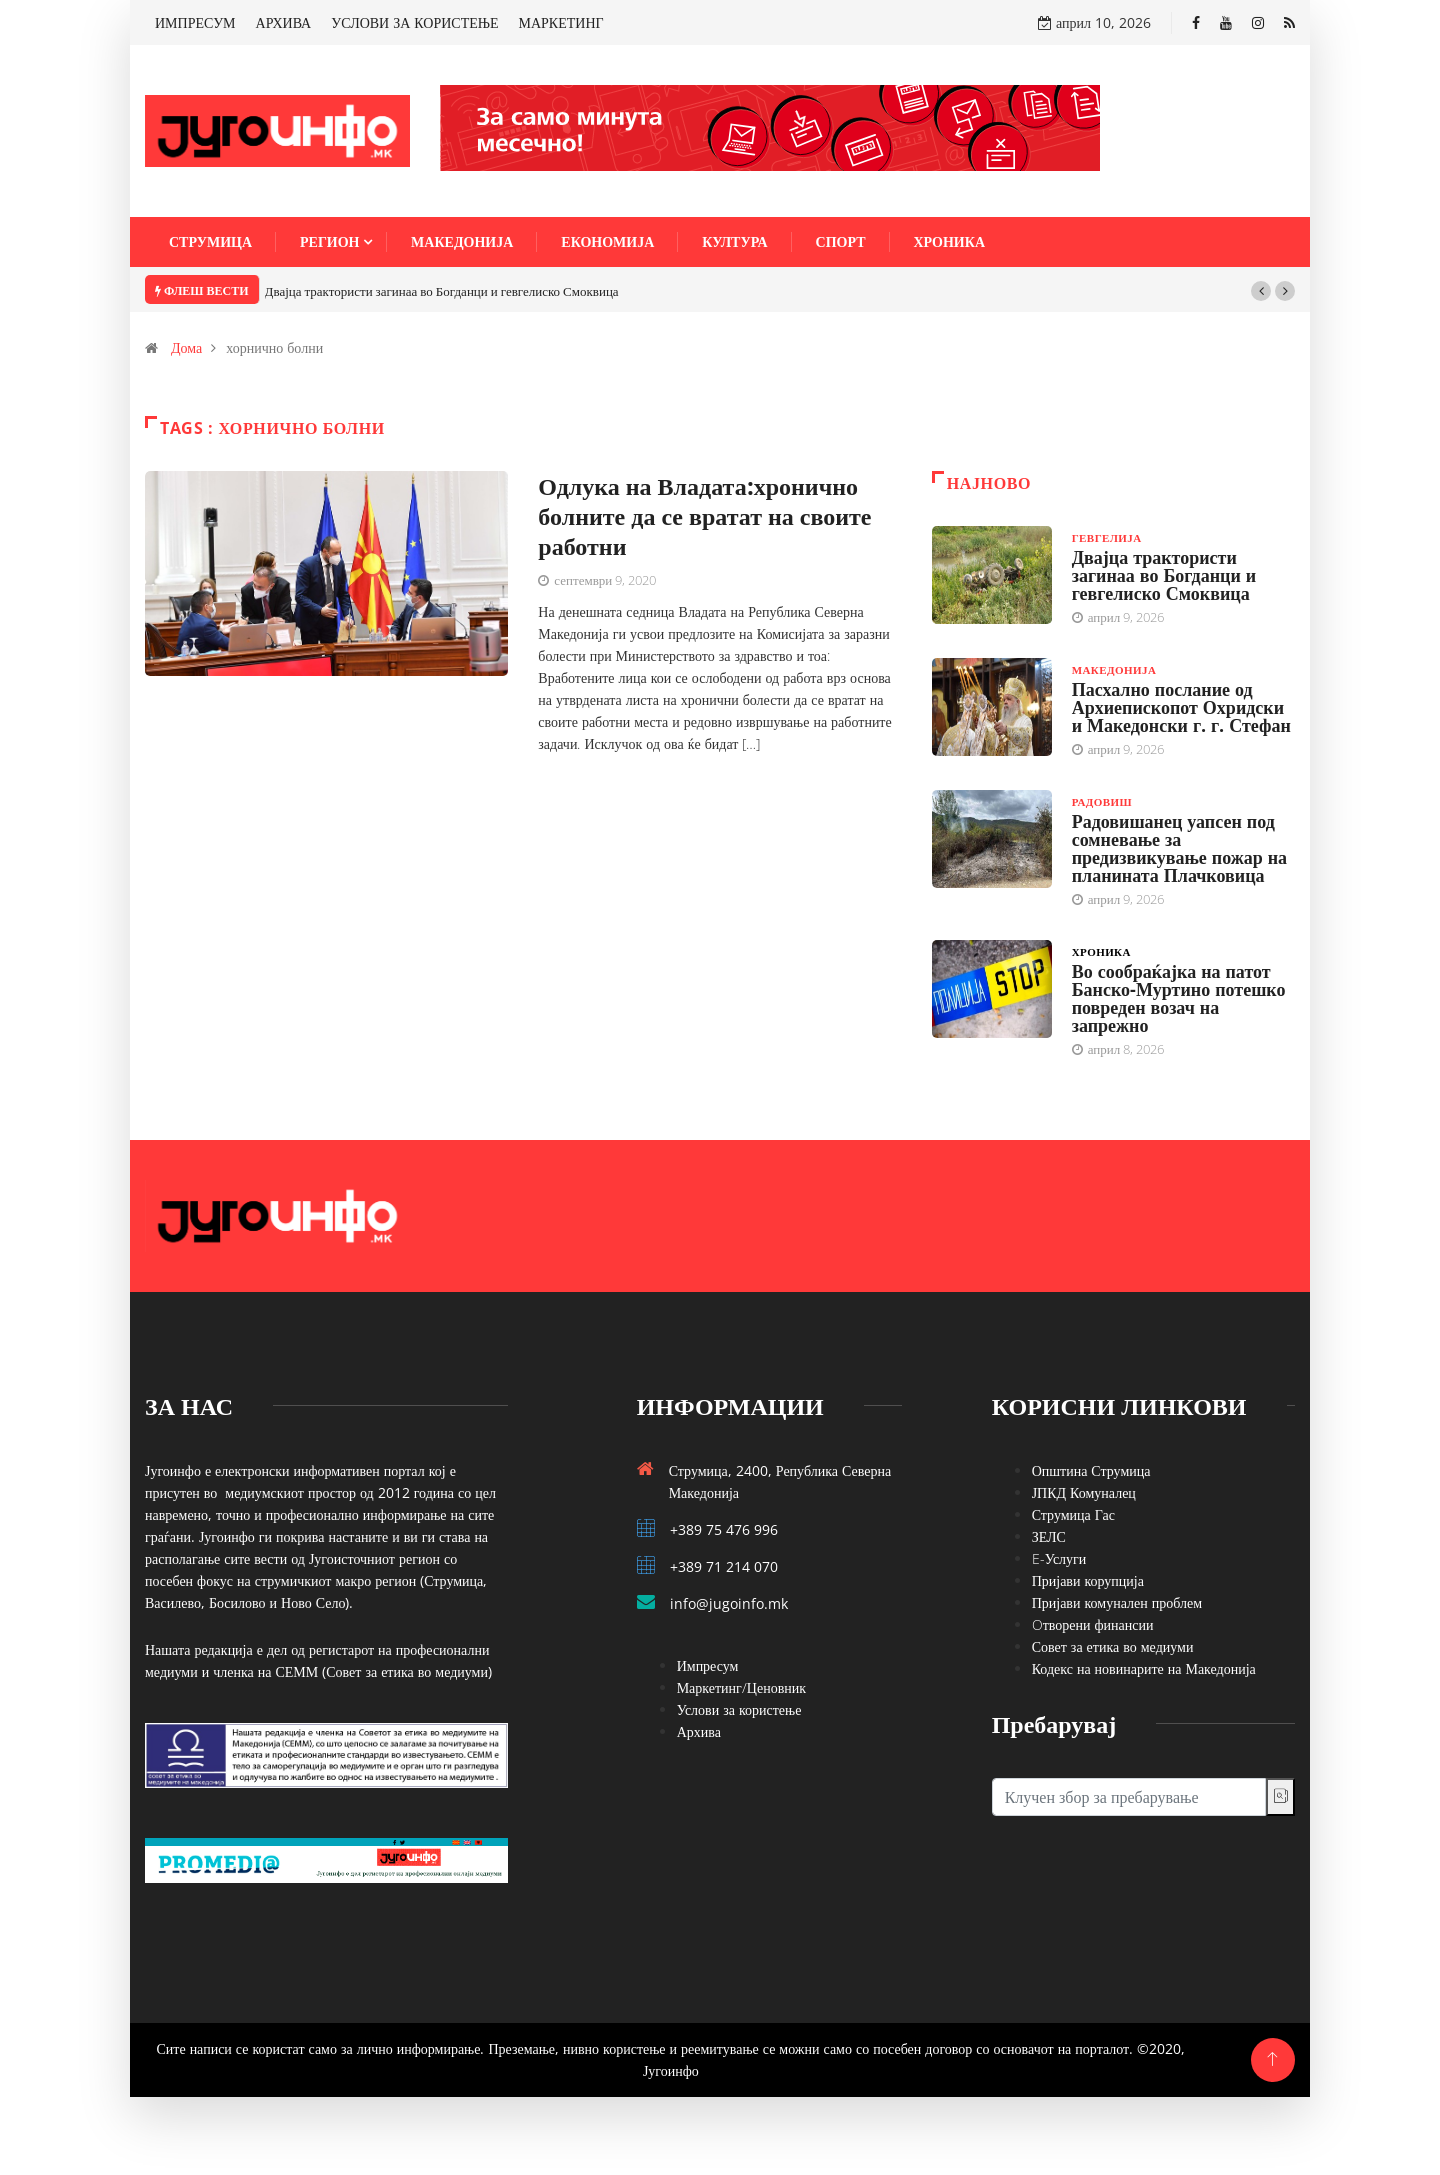 The width and height of the screenshot is (1440, 2175). Describe the element at coordinates (1091, 1470) in the screenshot. I see `Општина Струмица` at that location.